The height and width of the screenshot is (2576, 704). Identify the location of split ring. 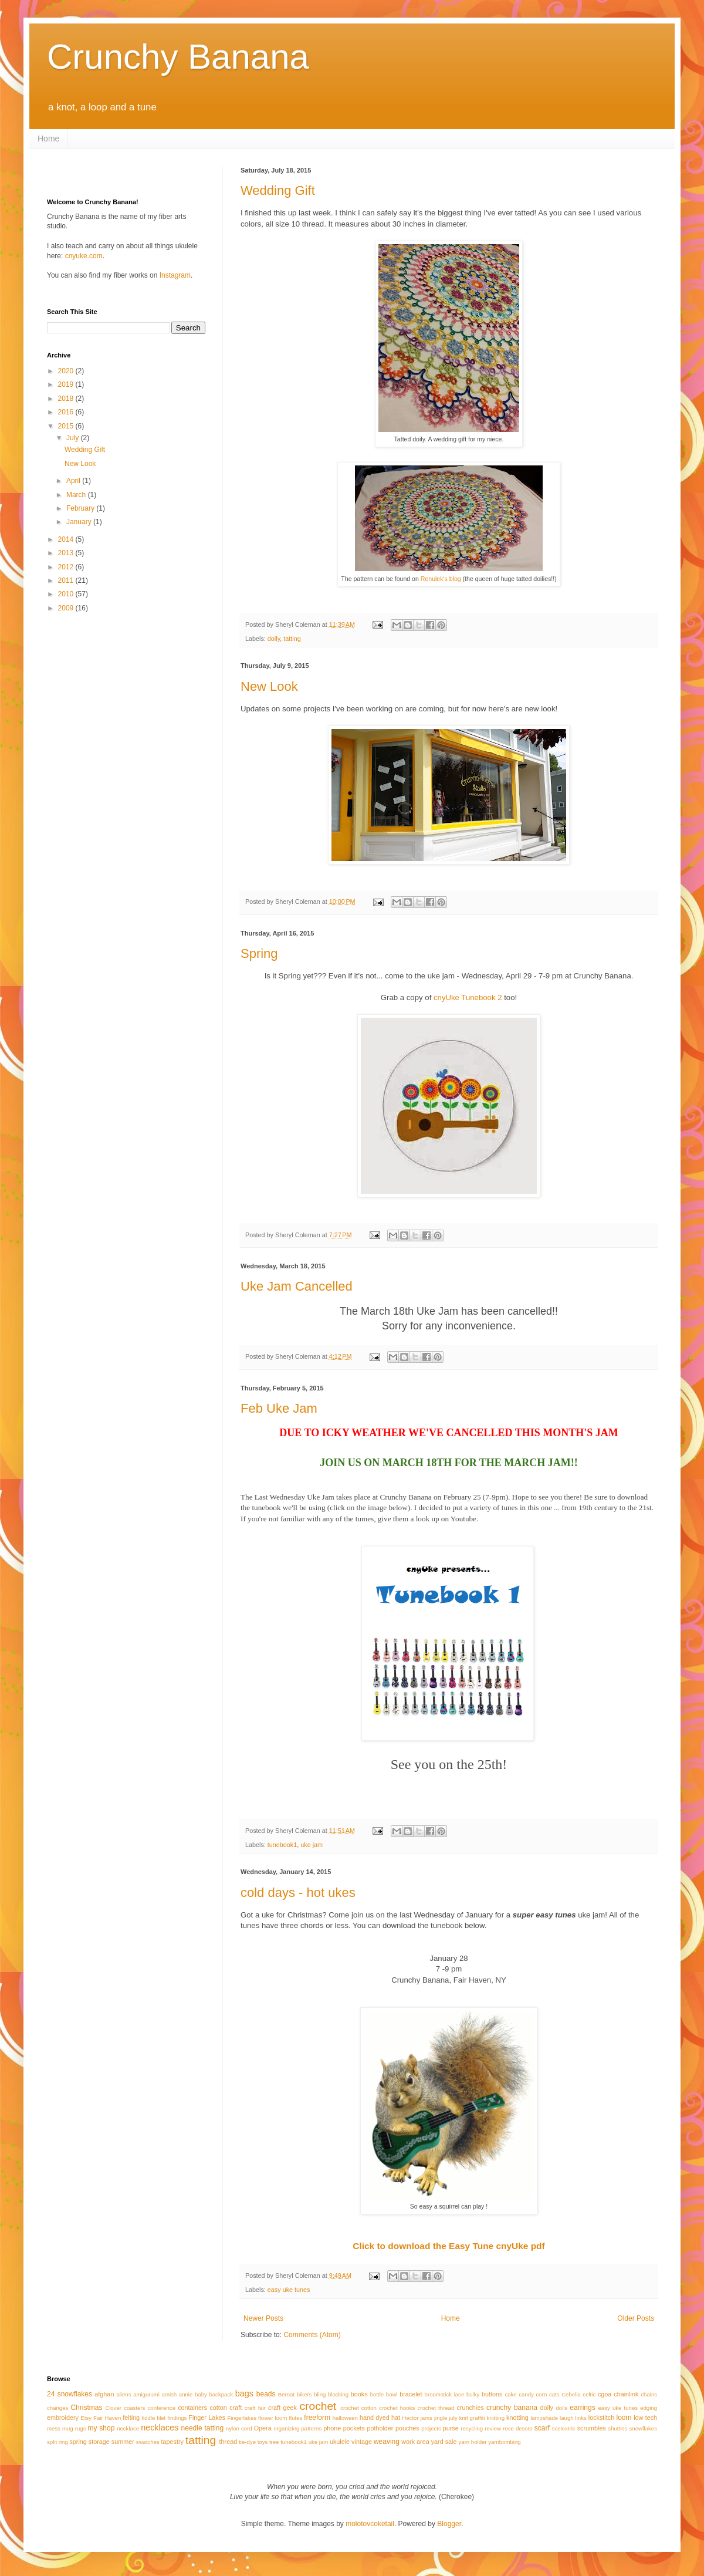
(57, 2442).